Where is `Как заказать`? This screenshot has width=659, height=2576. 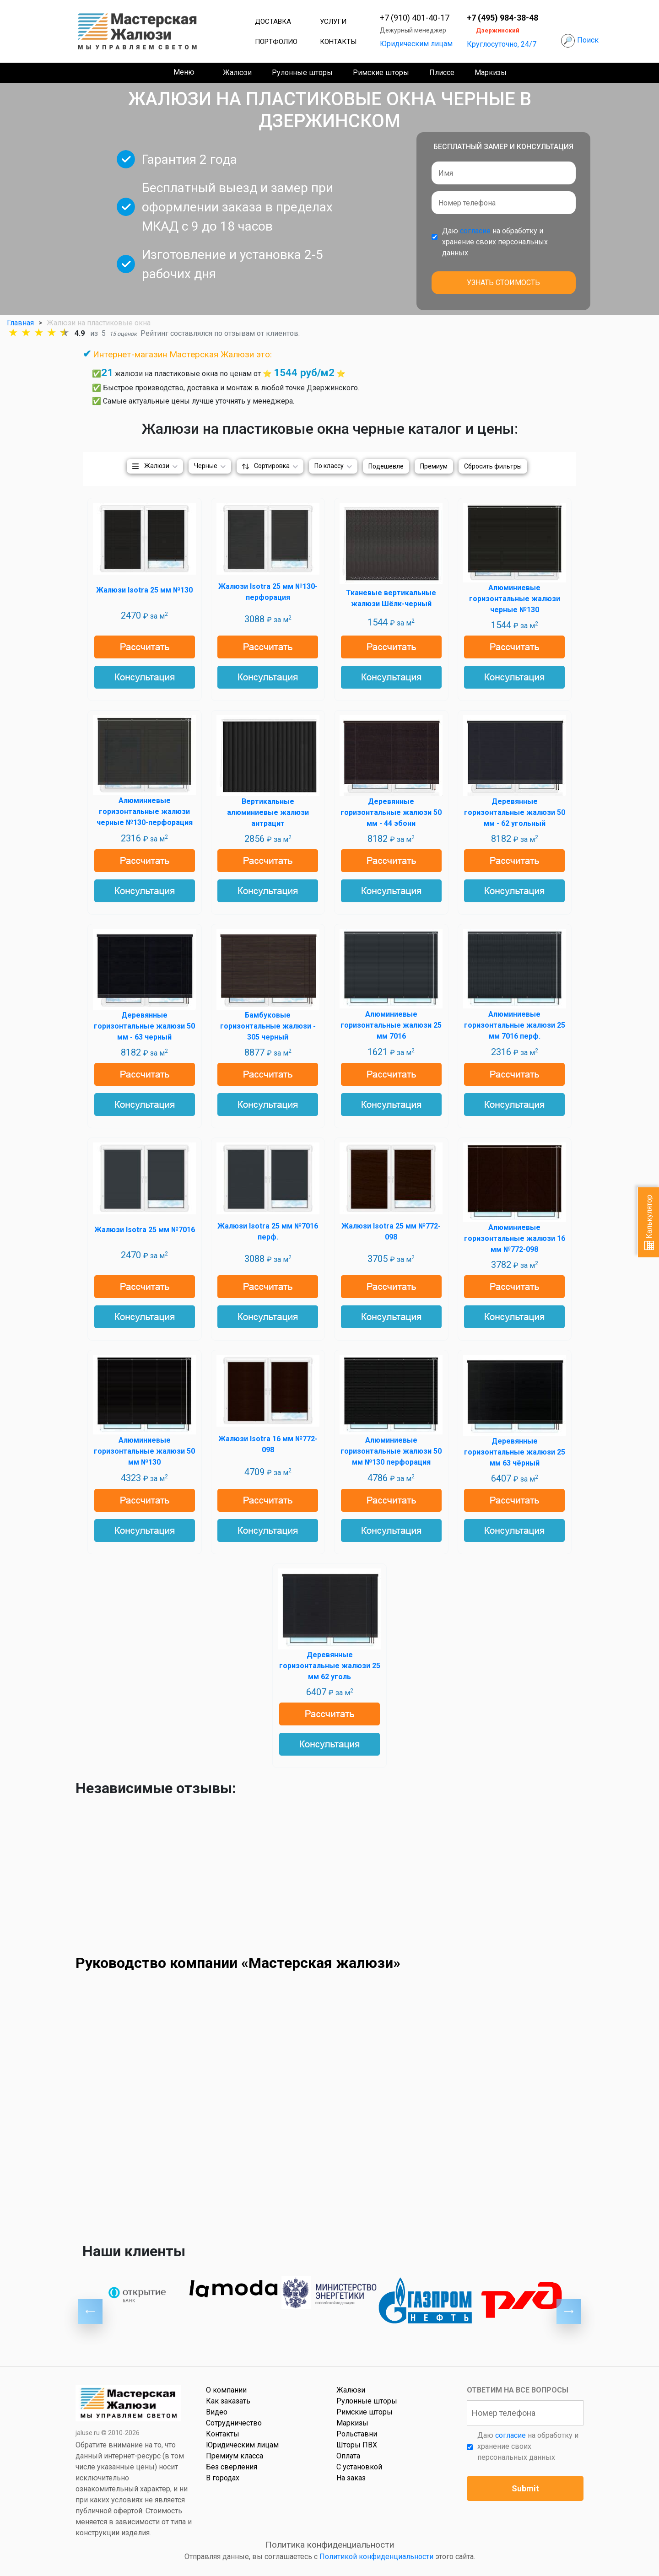
Как заказать is located at coordinates (228, 2401).